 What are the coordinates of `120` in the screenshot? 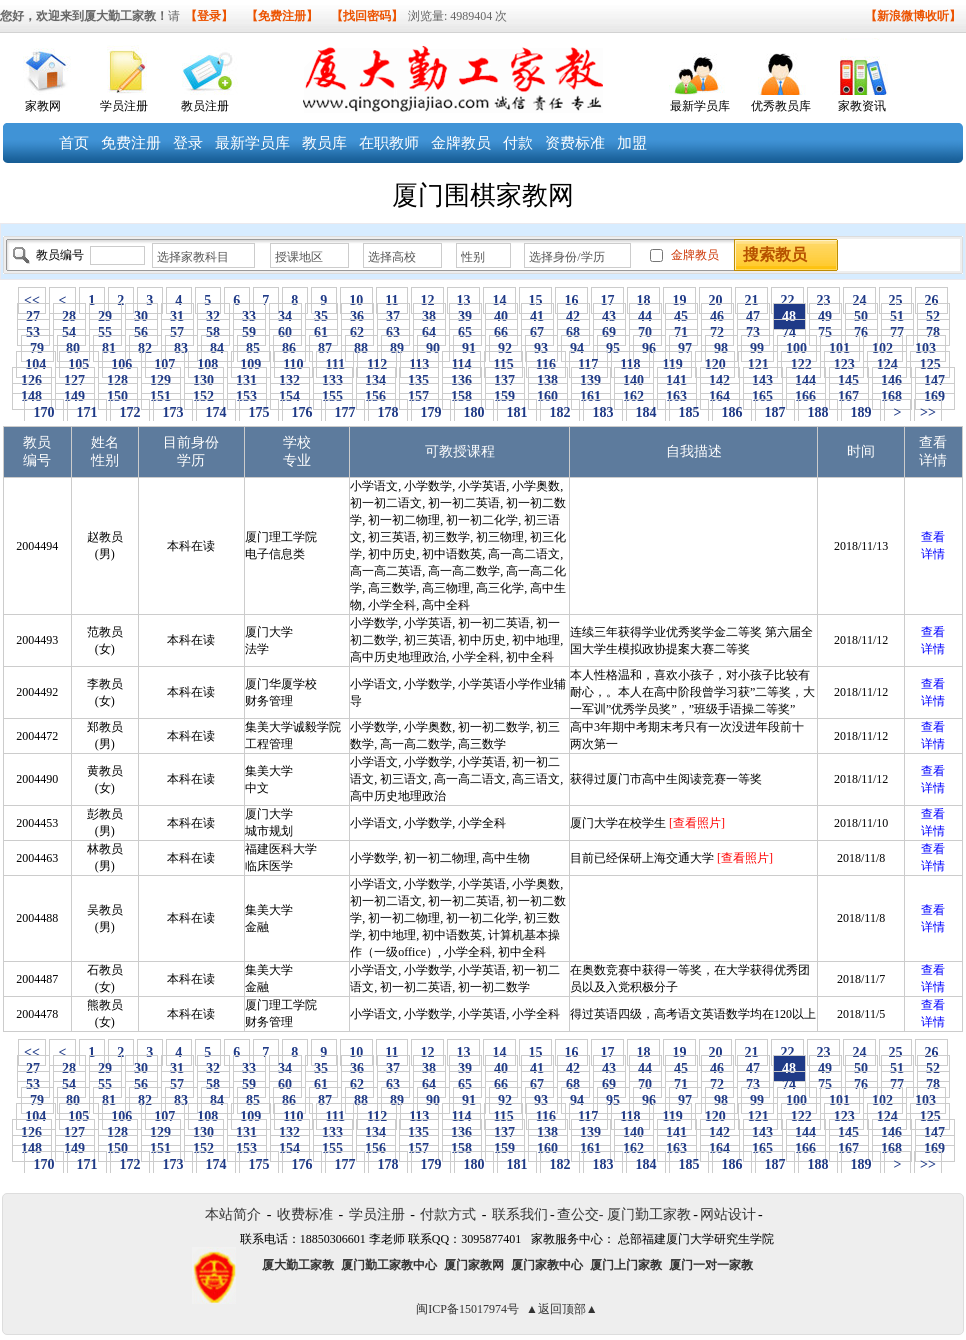 It's located at (715, 364).